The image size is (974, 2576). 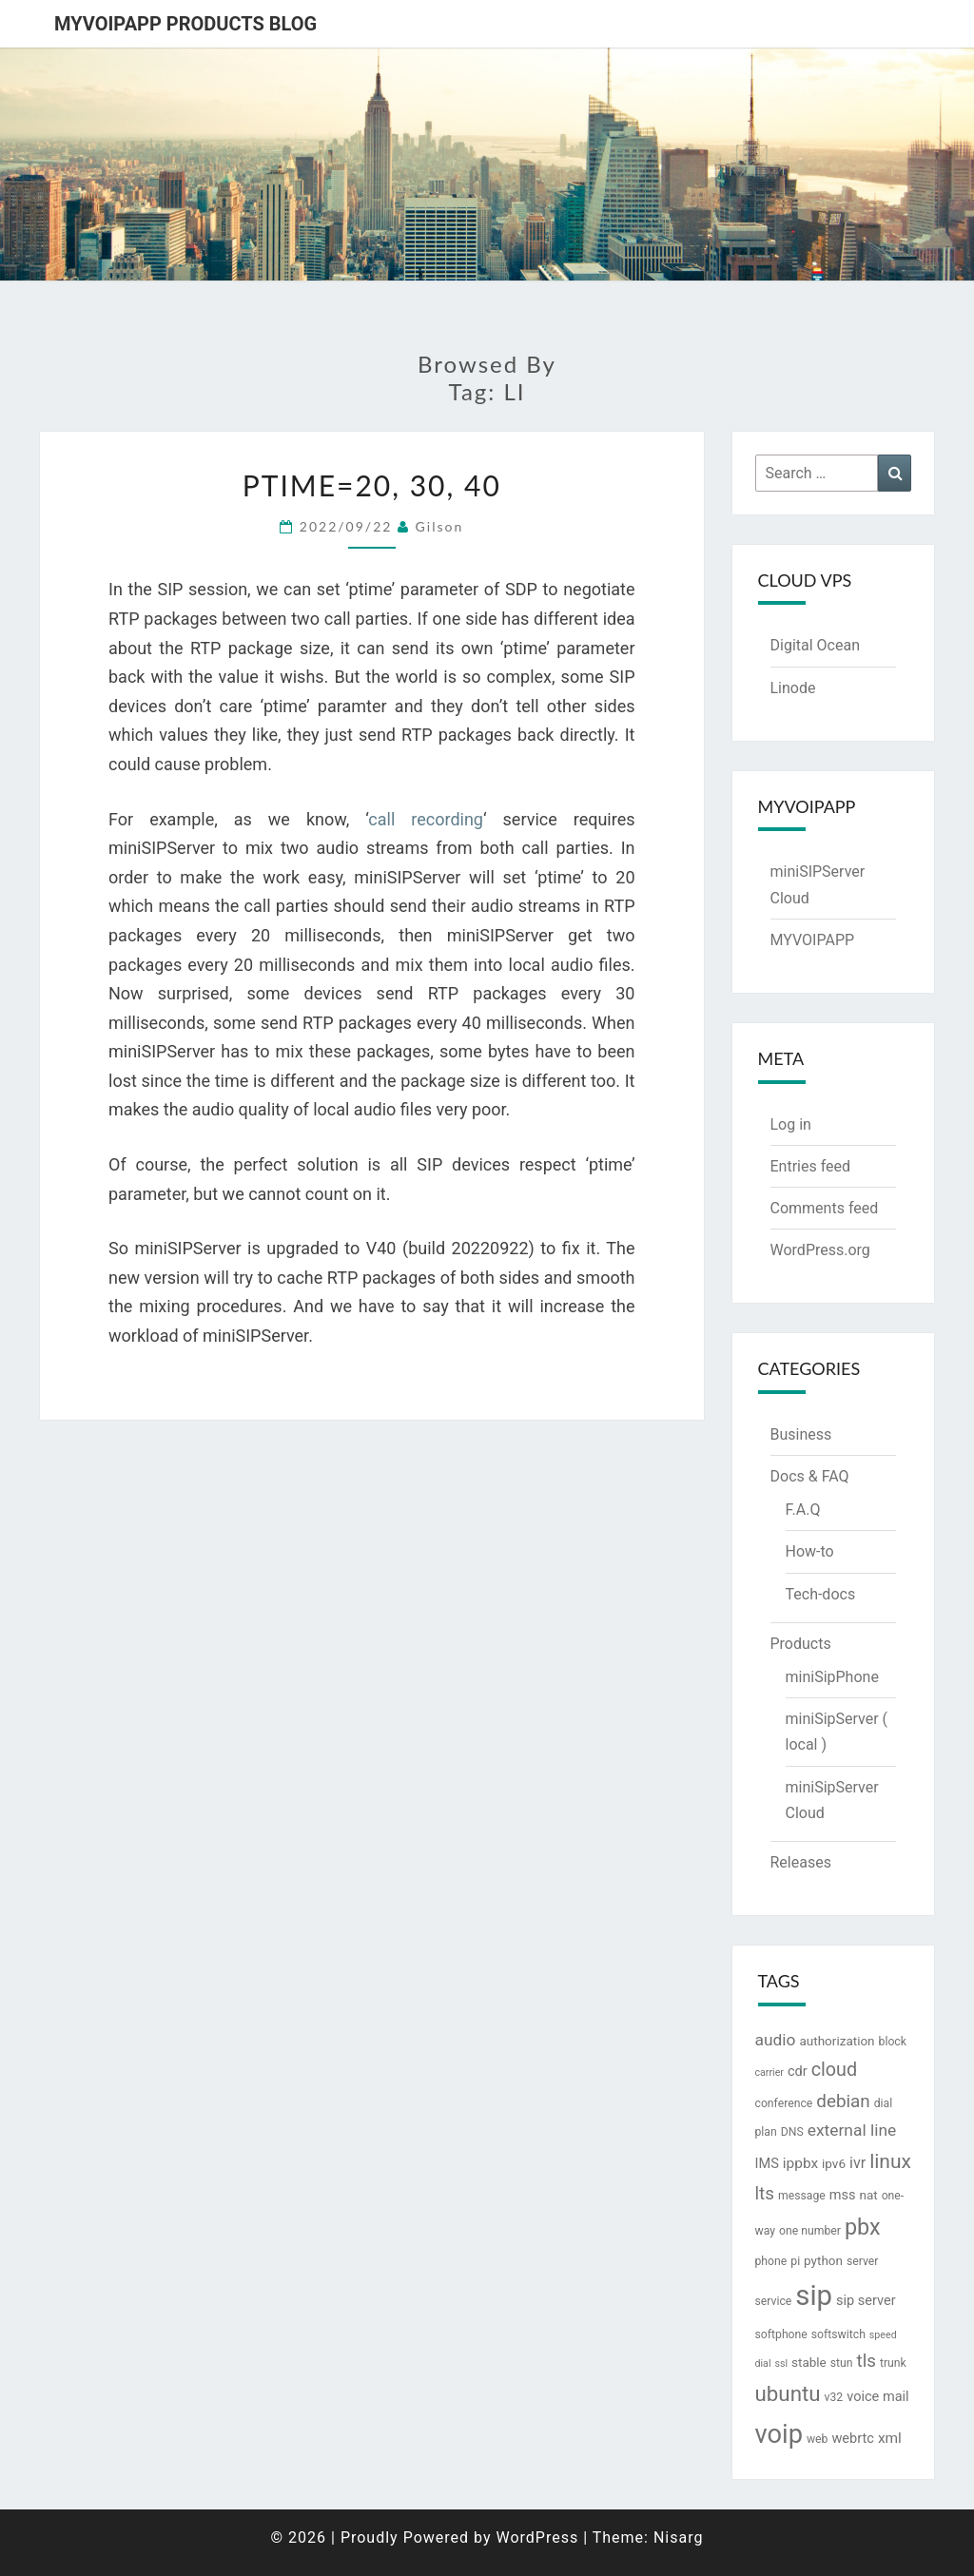 What do you see at coordinates (857, 2163) in the screenshot?
I see `ivr [ivr (7 items)]` at bounding box center [857, 2163].